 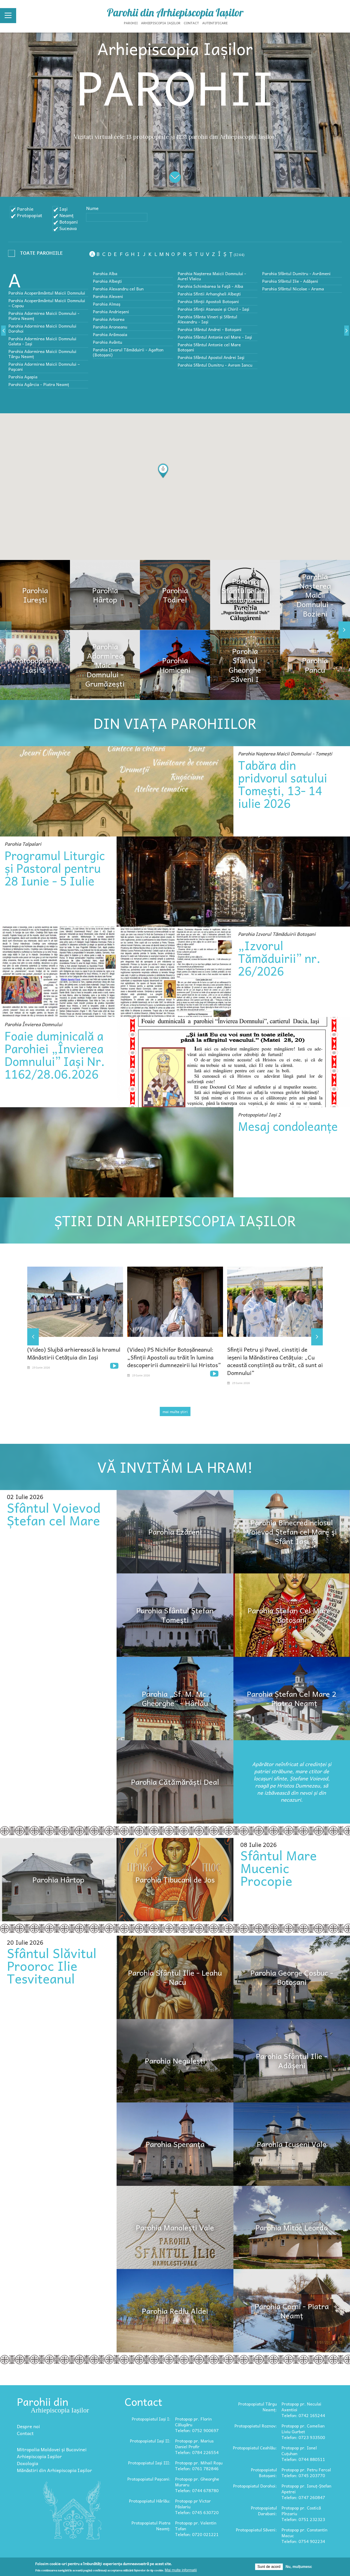 What do you see at coordinates (212, 276) in the screenshot?
I see `Parohia Nașterea Maicii Domnului - Aurel Vlaicu` at bounding box center [212, 276].